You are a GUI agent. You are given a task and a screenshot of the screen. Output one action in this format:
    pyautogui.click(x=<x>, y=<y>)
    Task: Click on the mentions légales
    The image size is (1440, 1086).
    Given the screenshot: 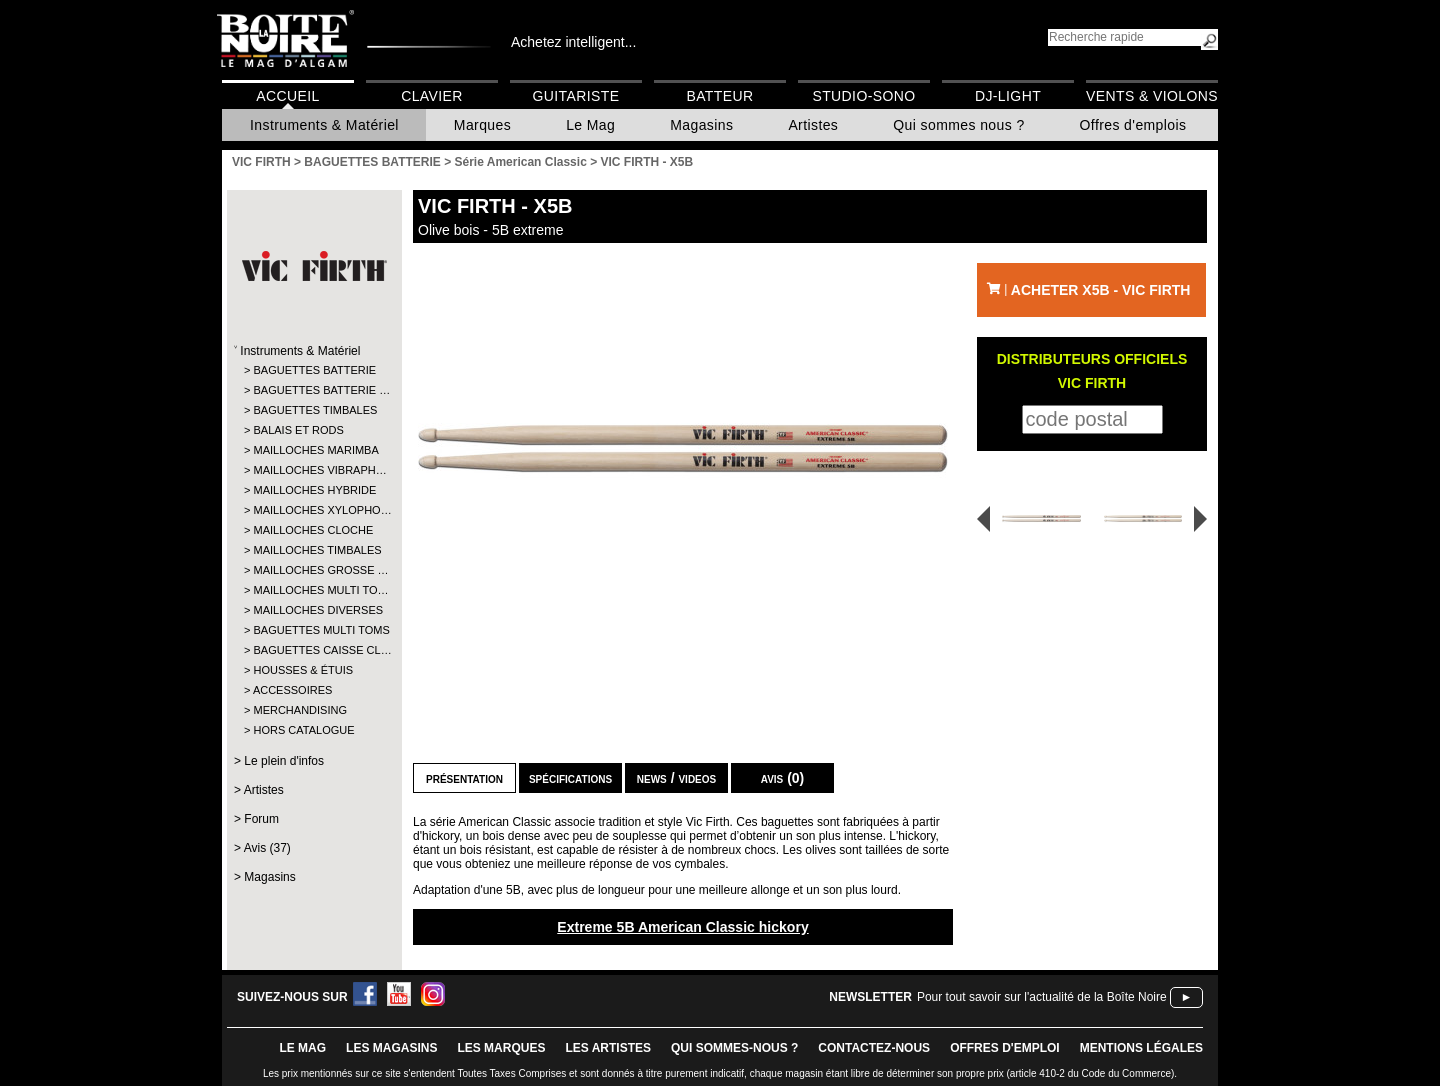 What is the action you would take?
    pyautogui.click(x=1141, y=1048)
    